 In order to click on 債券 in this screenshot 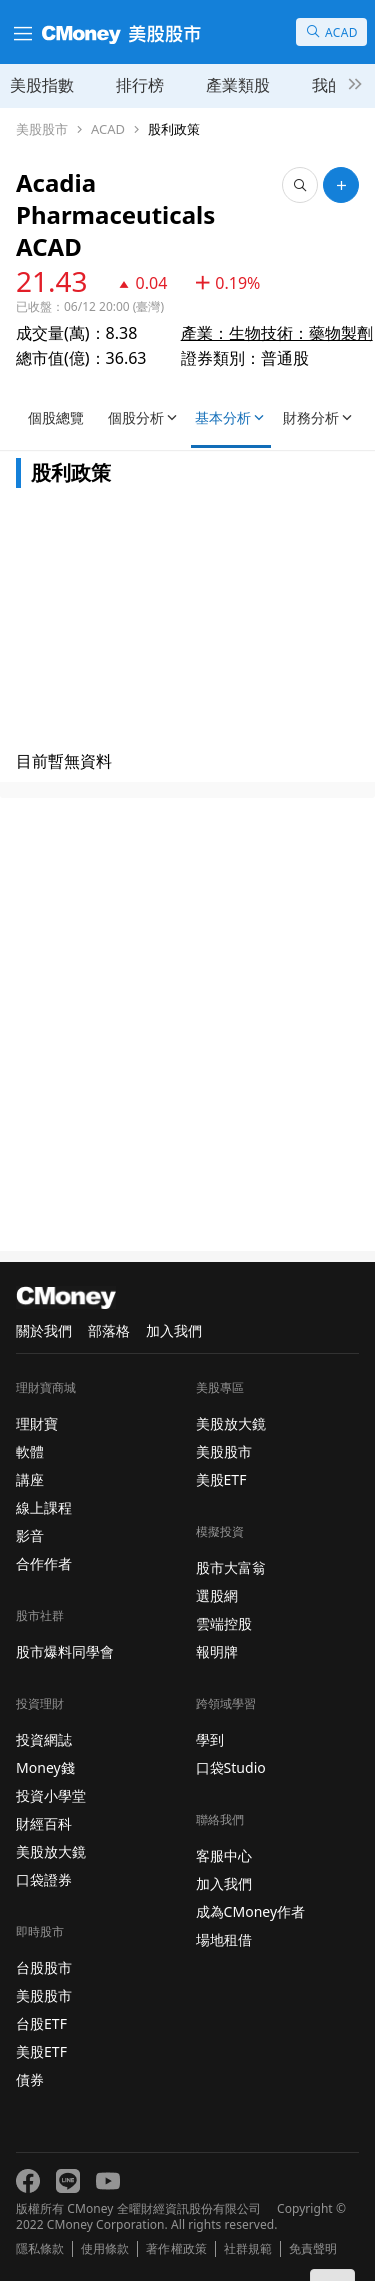, I will do `click(30, 2079)`.